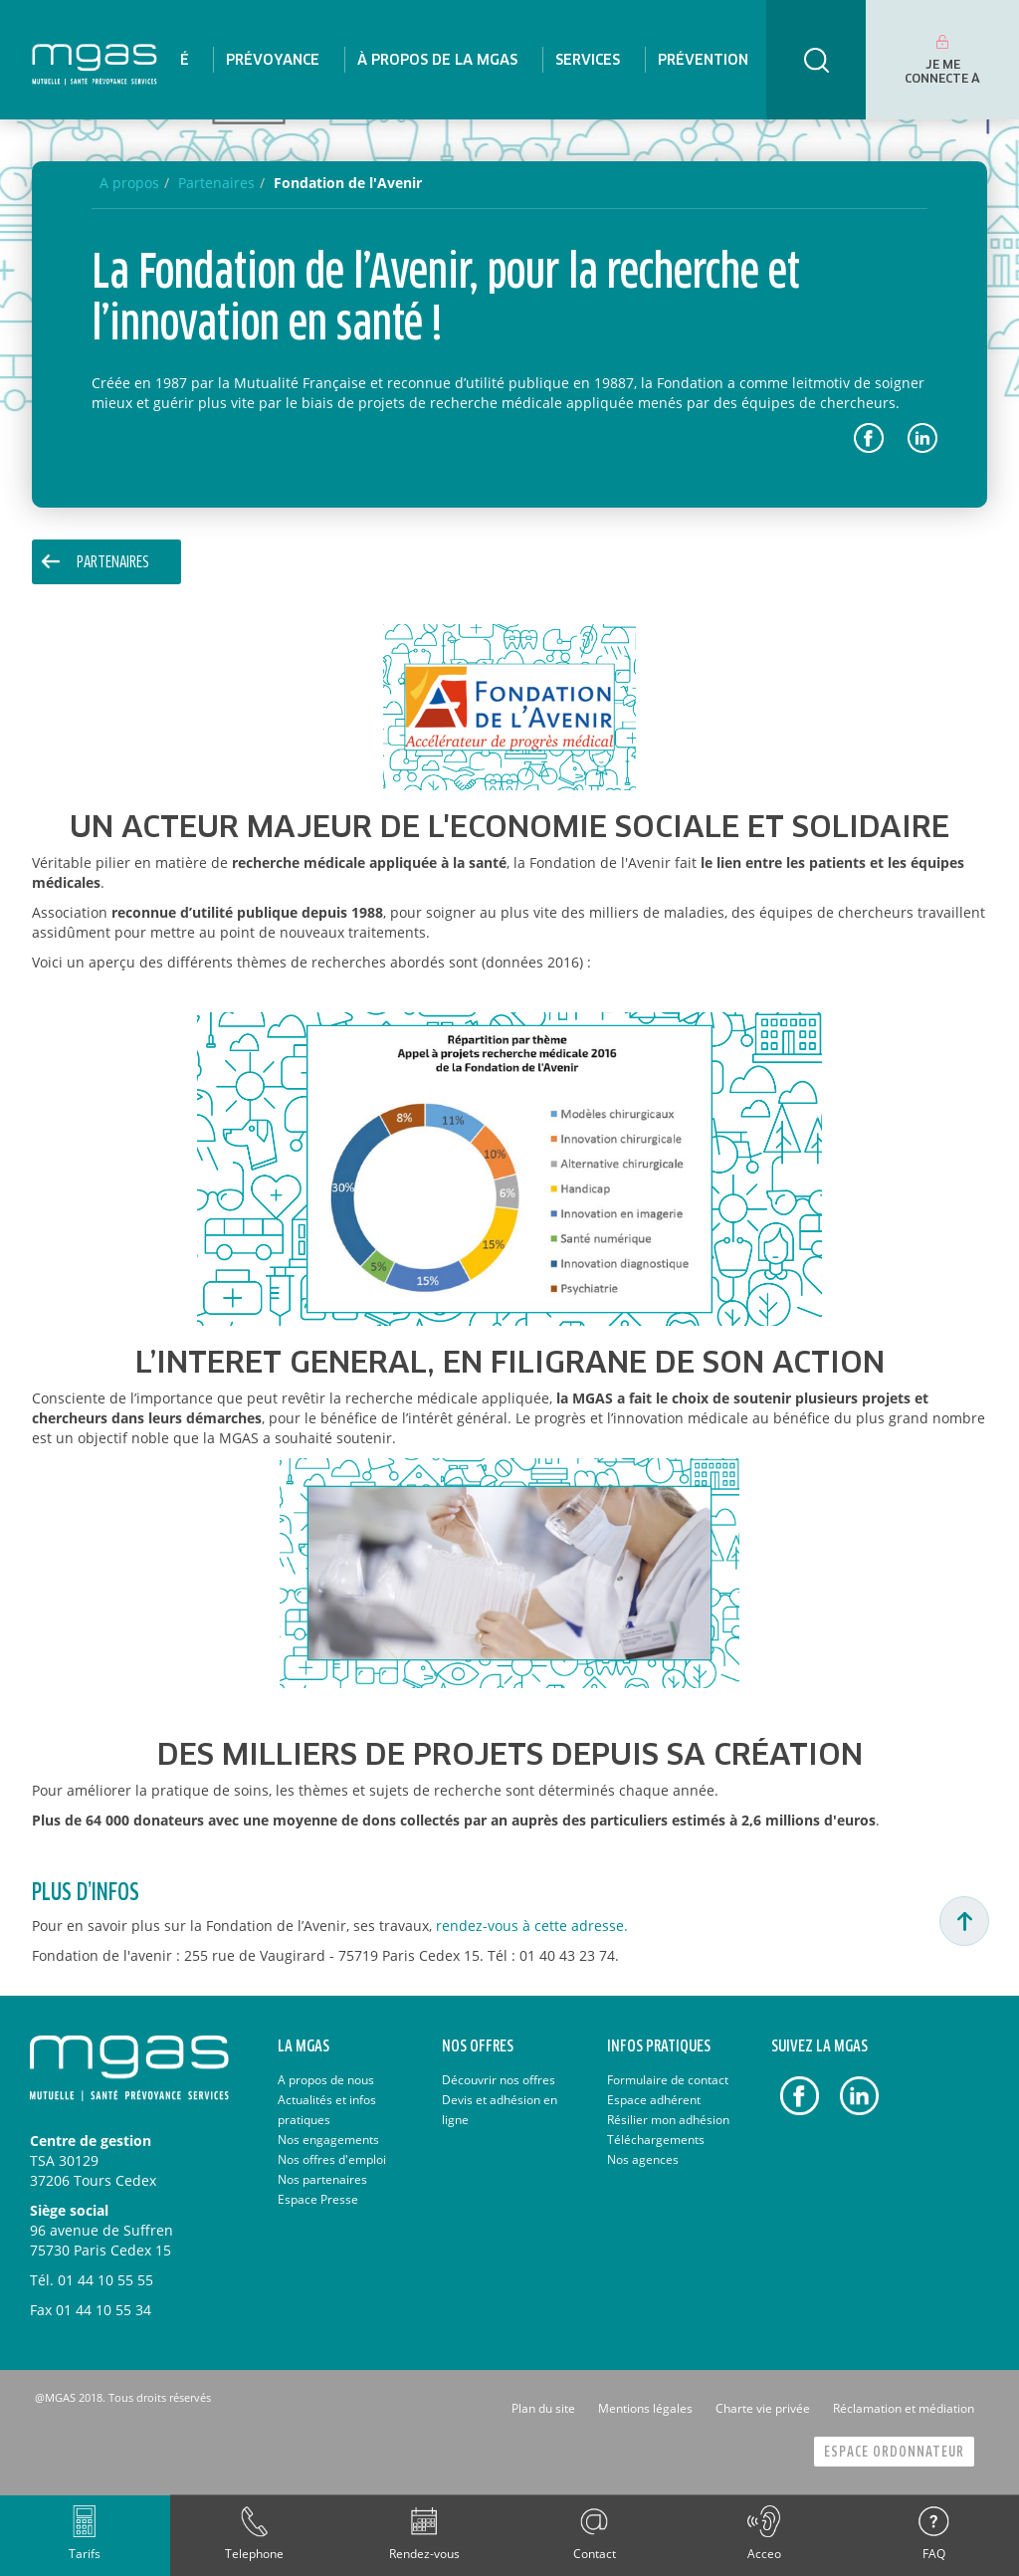 The image size is (1019, 2576). What do you see at coordinates (318, 2199) in the screenshot?
I see `Espace Presse` at bounding box center [318, 2199].